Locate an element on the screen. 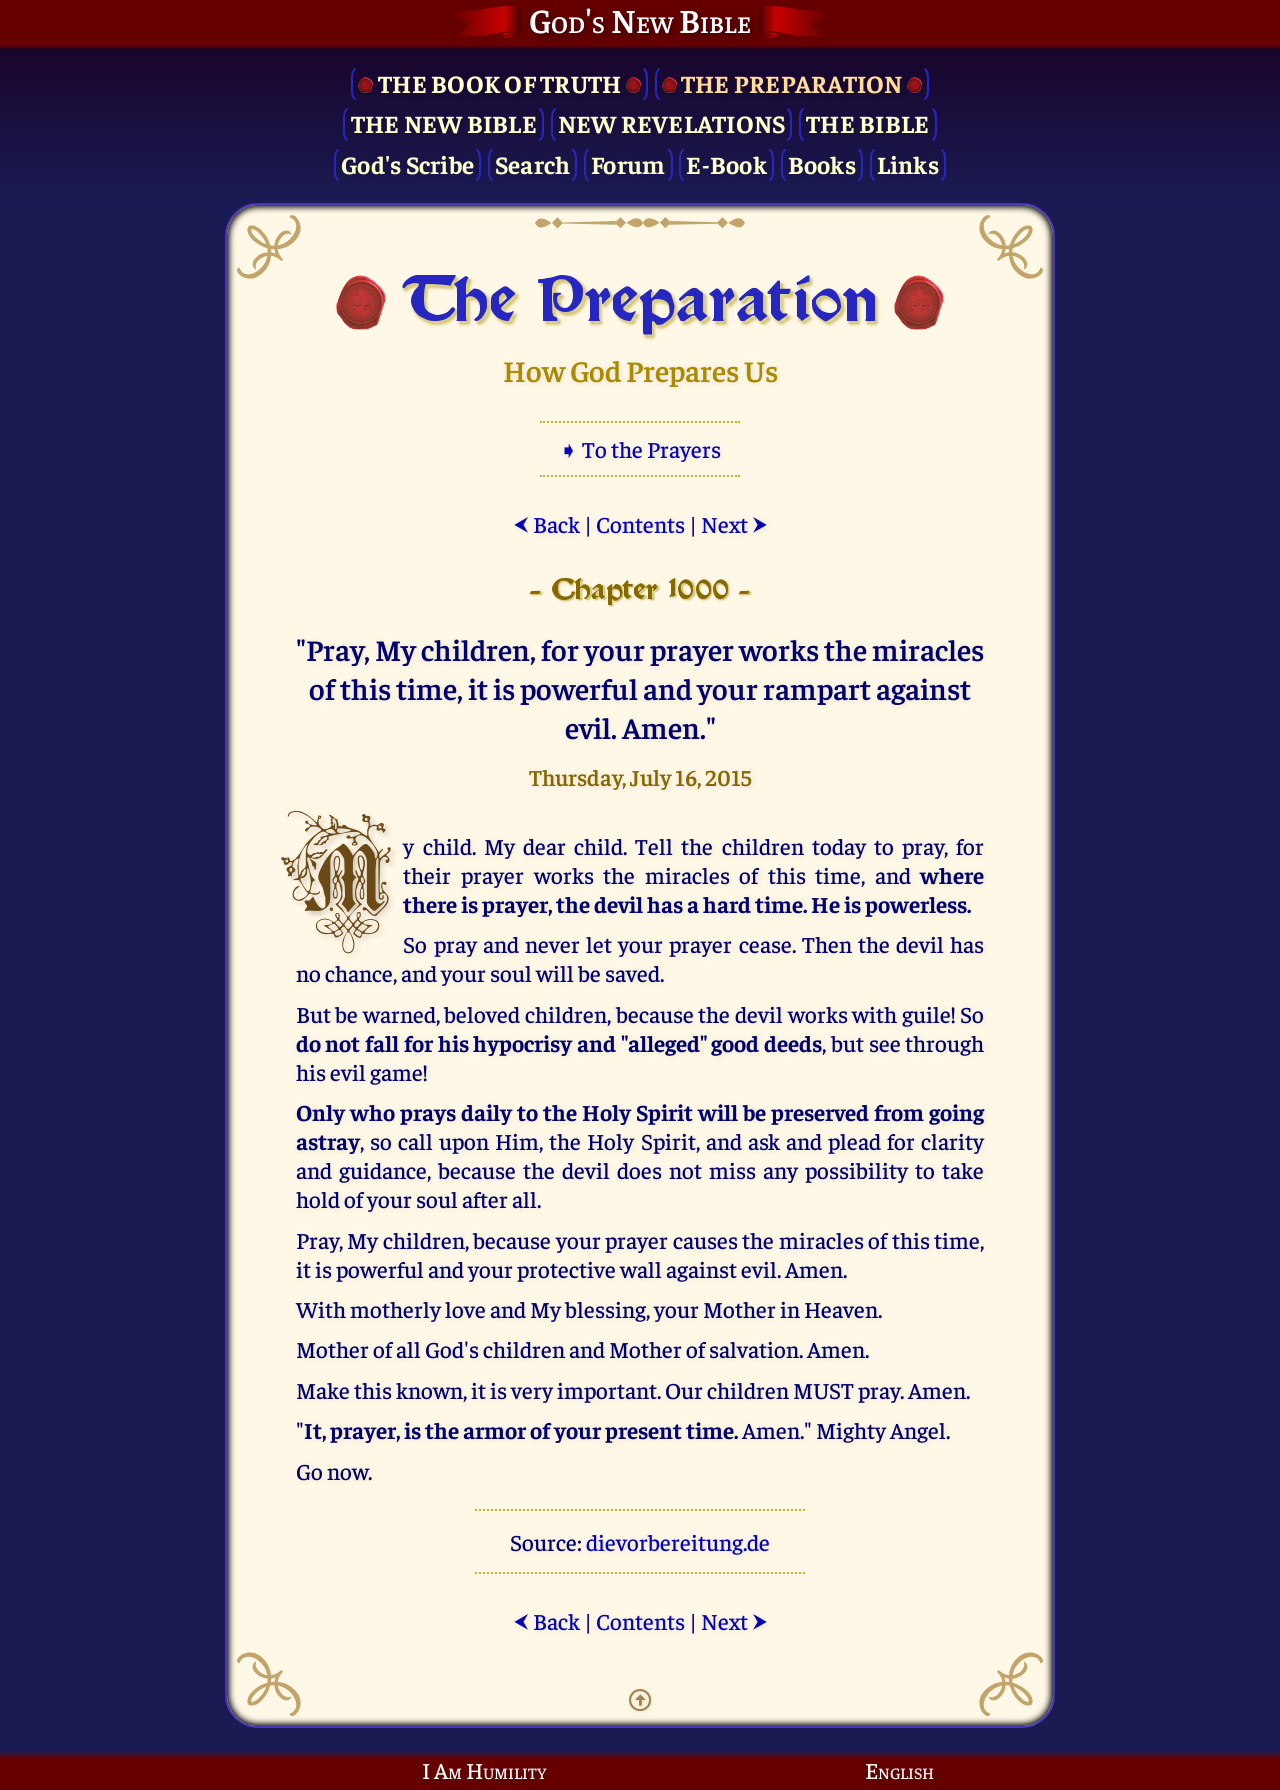  The Bible is located at coordinates (867, 122).